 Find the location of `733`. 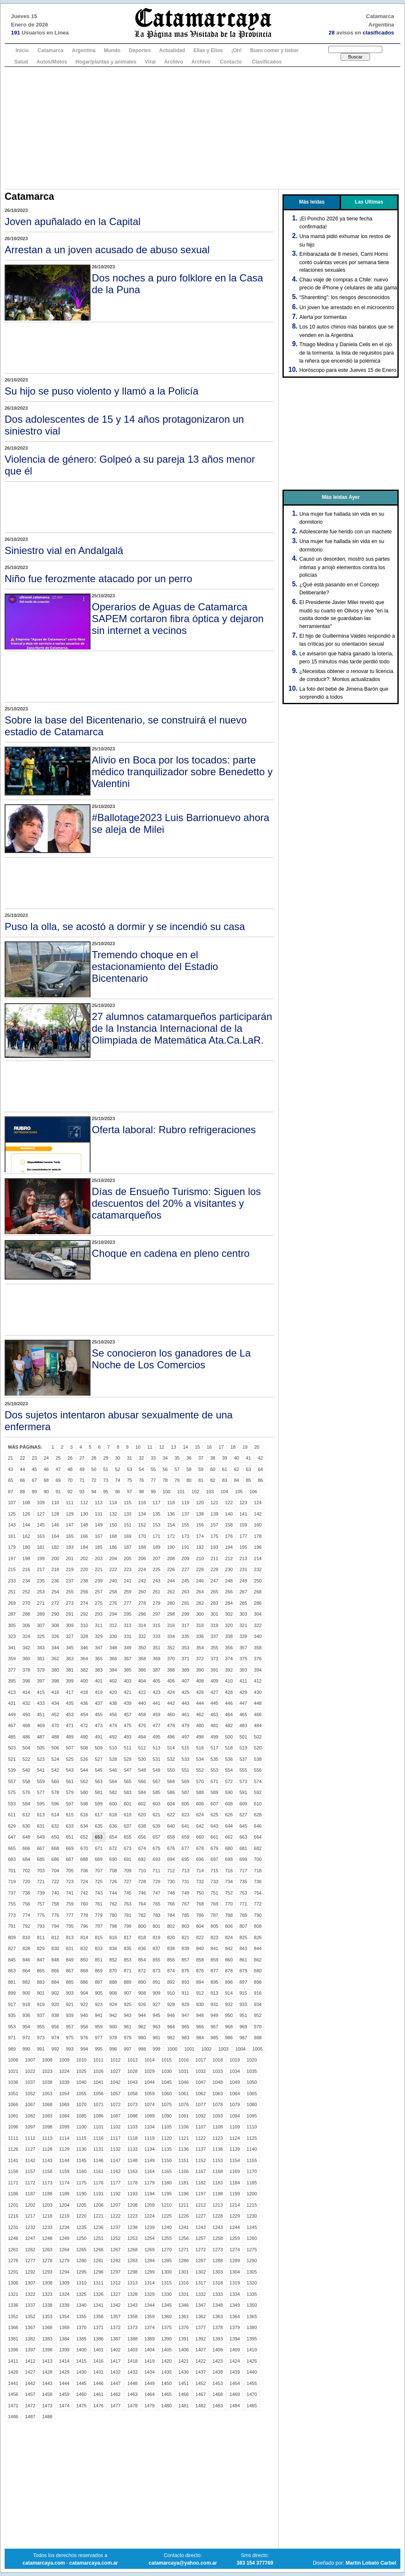

733 is located at coordinates (214, 1881).